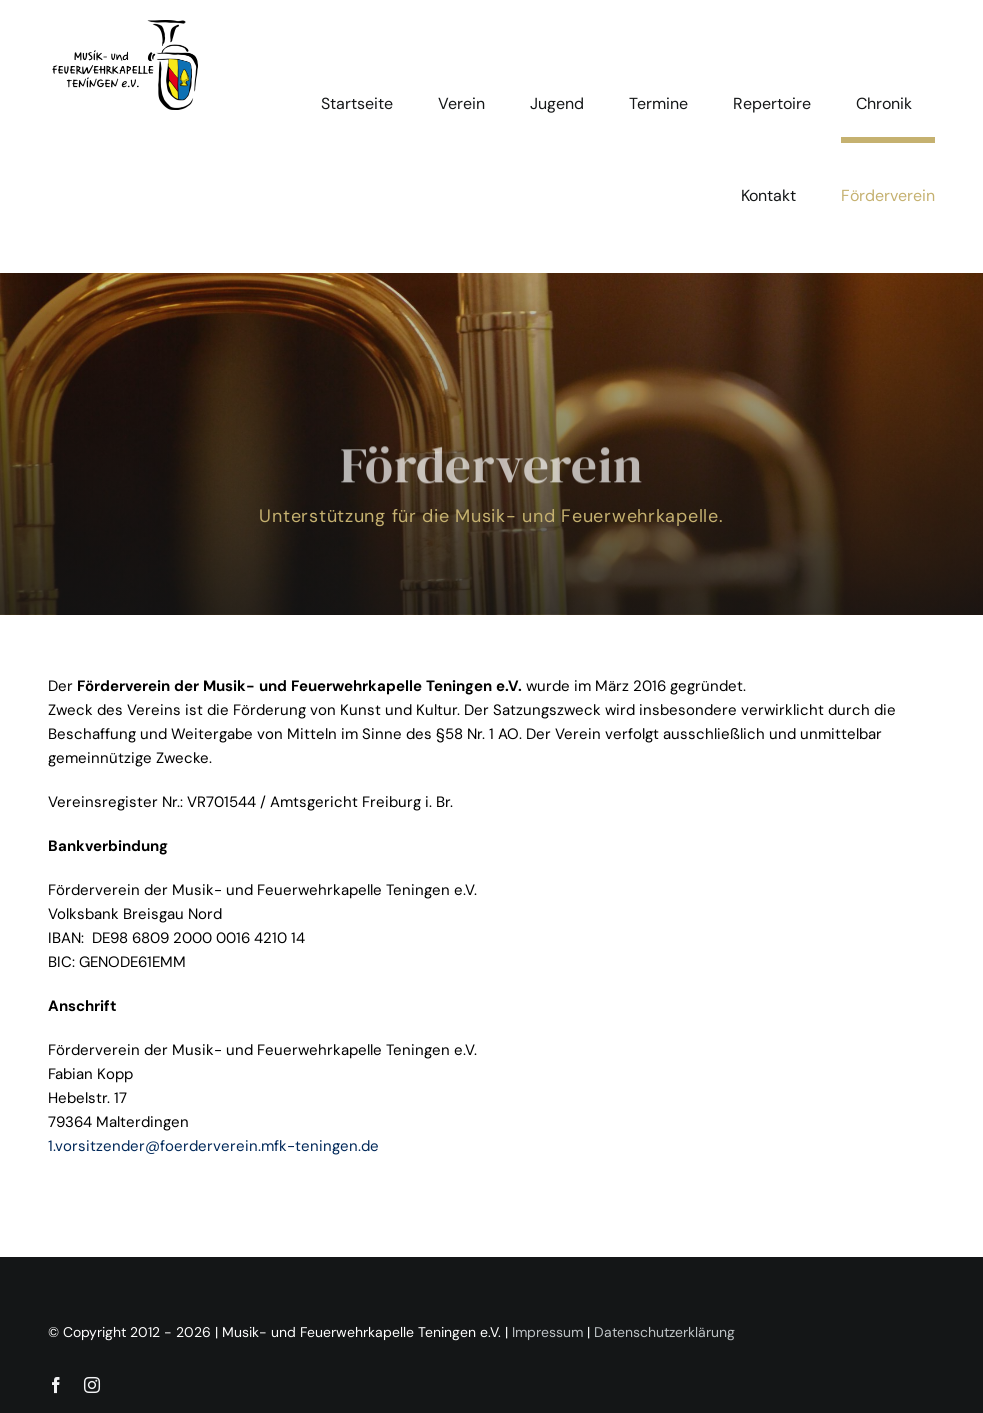 The width and height of the screenshot is (983, 1413). What do you see at coordinates (92, 1385) in the screenshot?
I see `[instagram]` at bounding box center [92, 1385].